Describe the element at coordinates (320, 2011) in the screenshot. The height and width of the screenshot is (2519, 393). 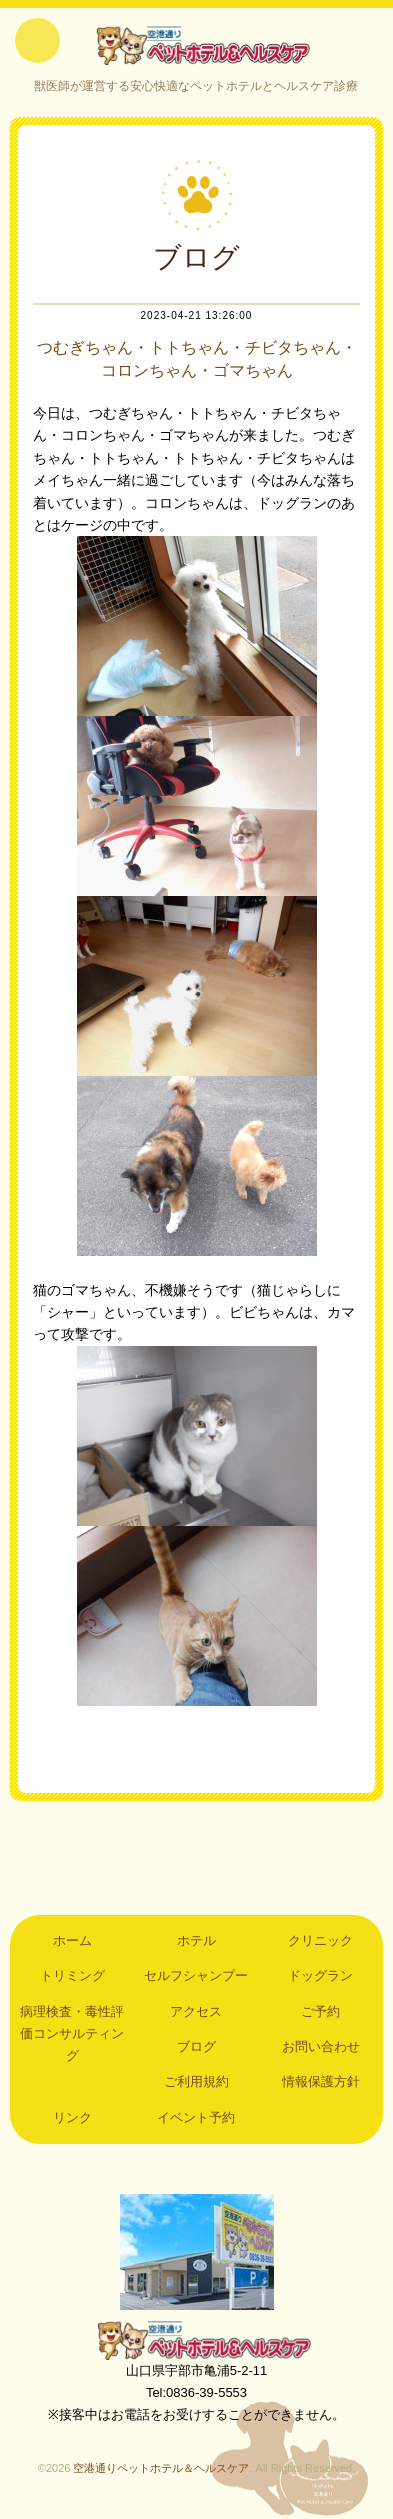
I see `ご予約` at that location.